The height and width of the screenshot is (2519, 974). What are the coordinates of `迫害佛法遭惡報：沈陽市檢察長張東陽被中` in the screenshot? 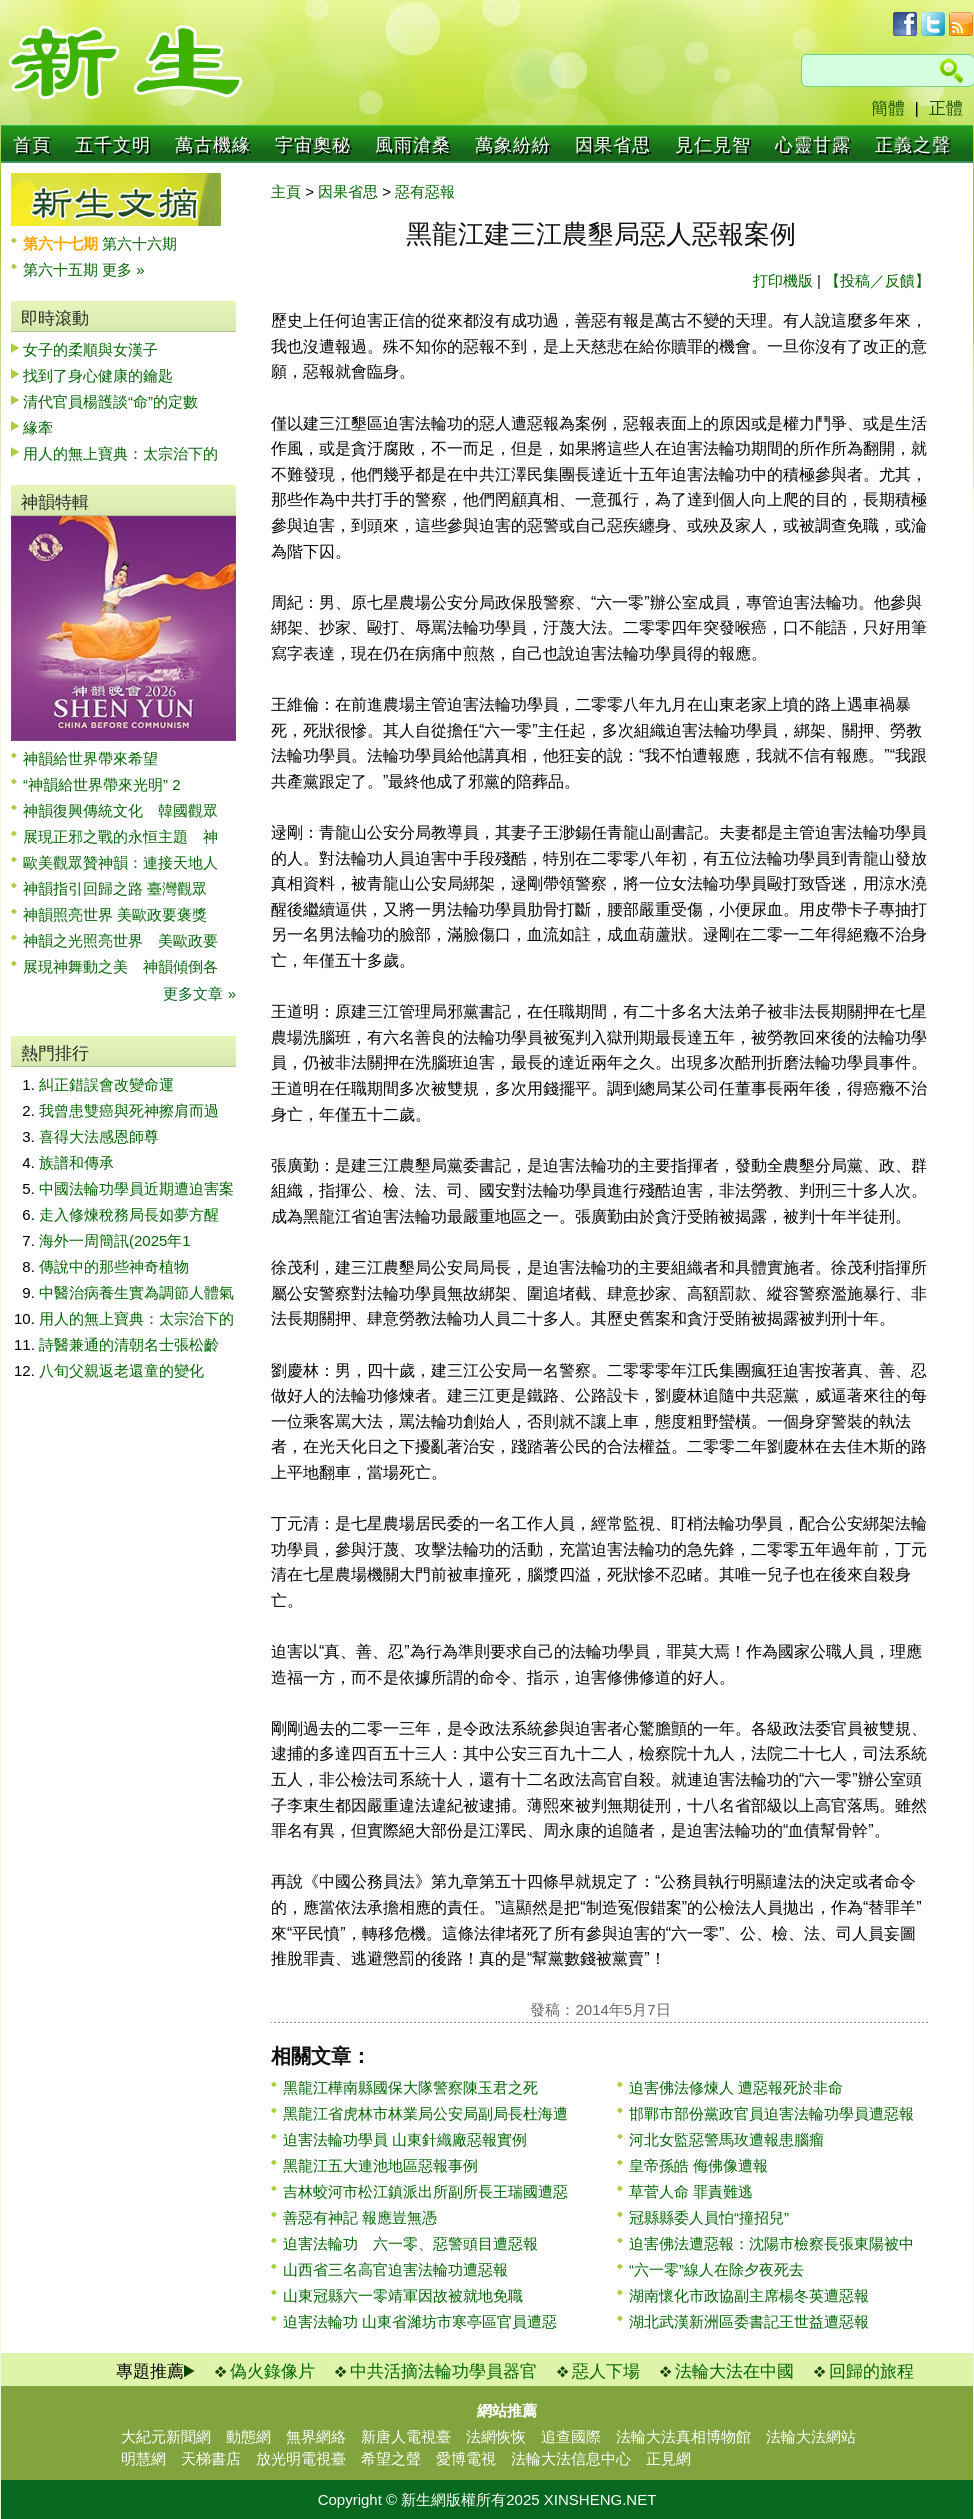 It's located at (771, 2243).